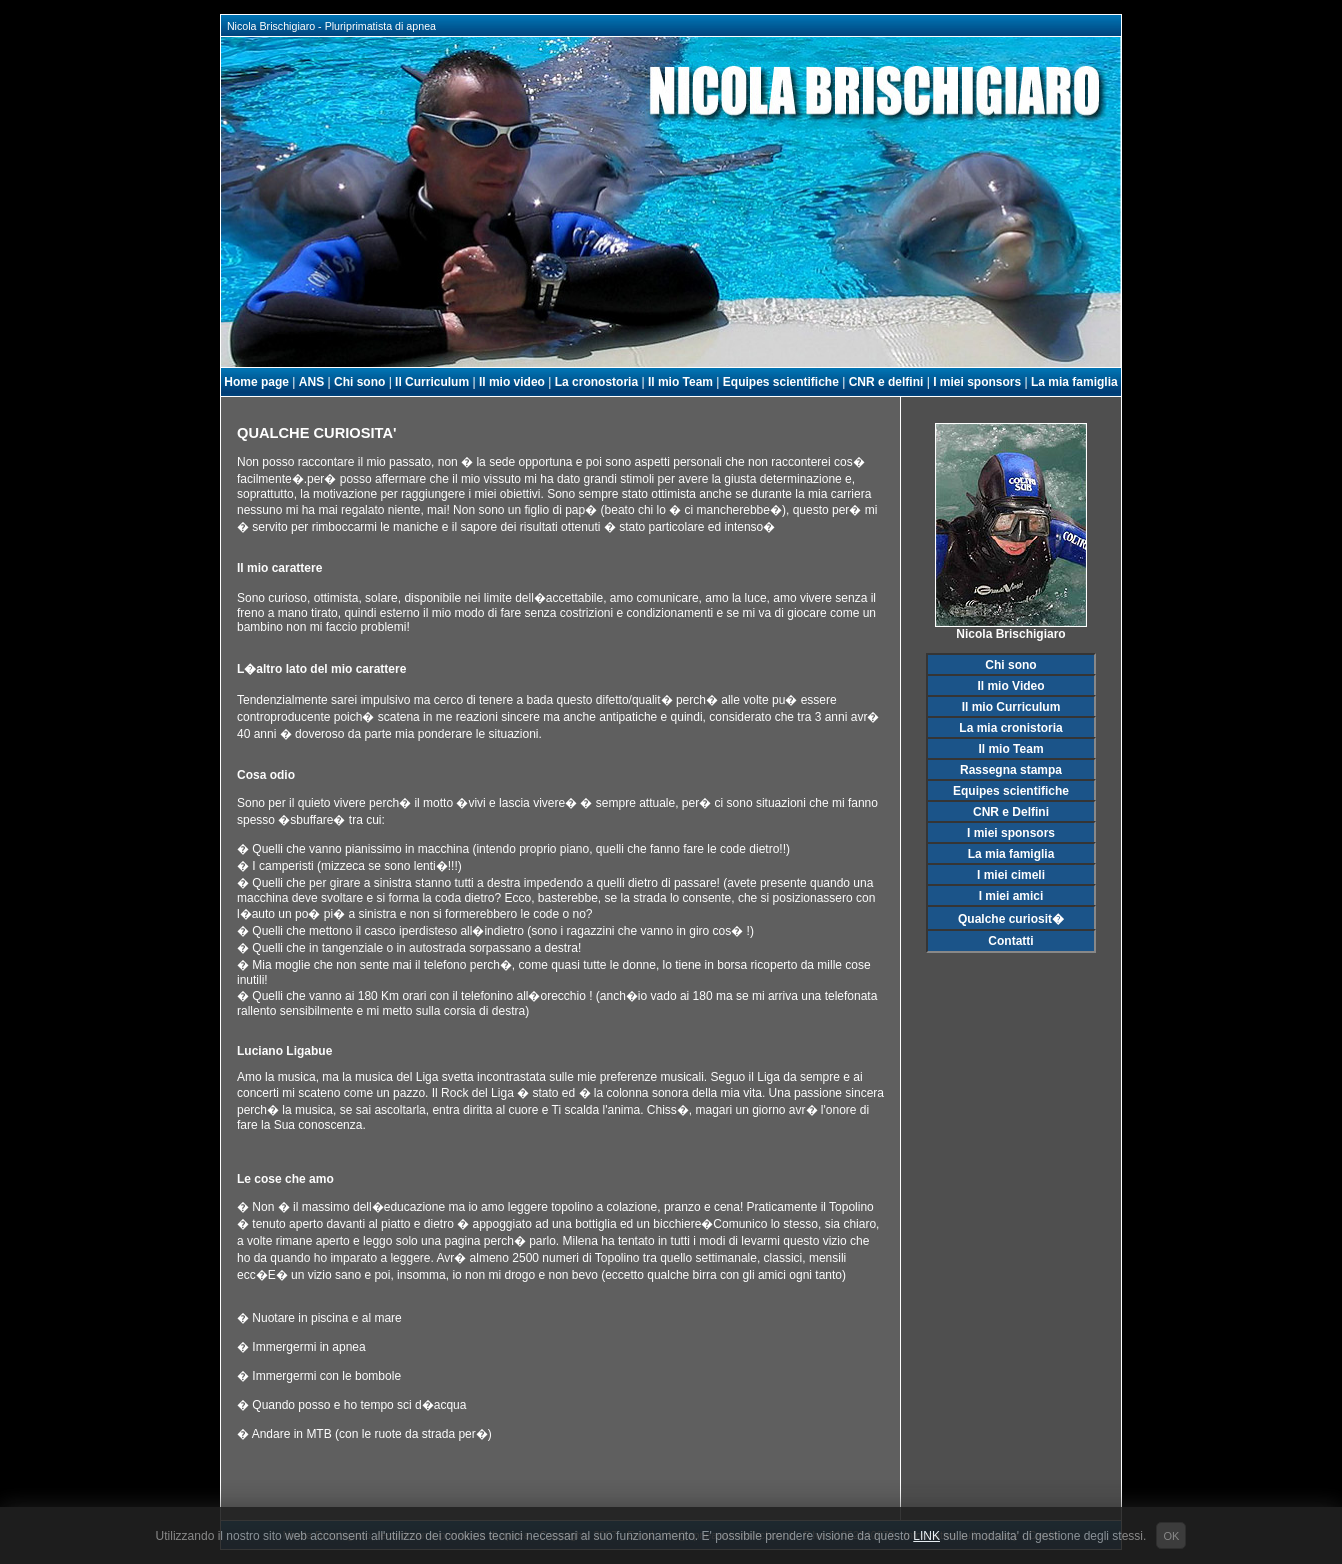 This screenshot has width=1342, height=1564. Describe the element at coordinates (512, 382) in the screenshot. I see `Il mio video` at that location.